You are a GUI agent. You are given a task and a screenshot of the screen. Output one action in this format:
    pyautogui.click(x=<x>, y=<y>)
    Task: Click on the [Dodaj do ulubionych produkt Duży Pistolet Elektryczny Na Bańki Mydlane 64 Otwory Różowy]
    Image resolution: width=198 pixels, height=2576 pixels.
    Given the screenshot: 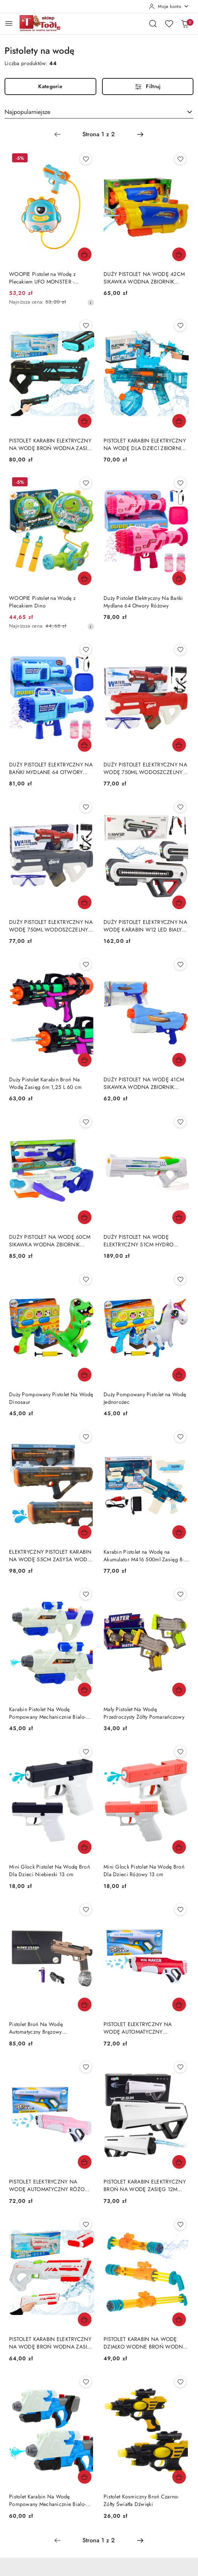 What is the action you would take?
    pyautogui.click(x=180, y=483)
    